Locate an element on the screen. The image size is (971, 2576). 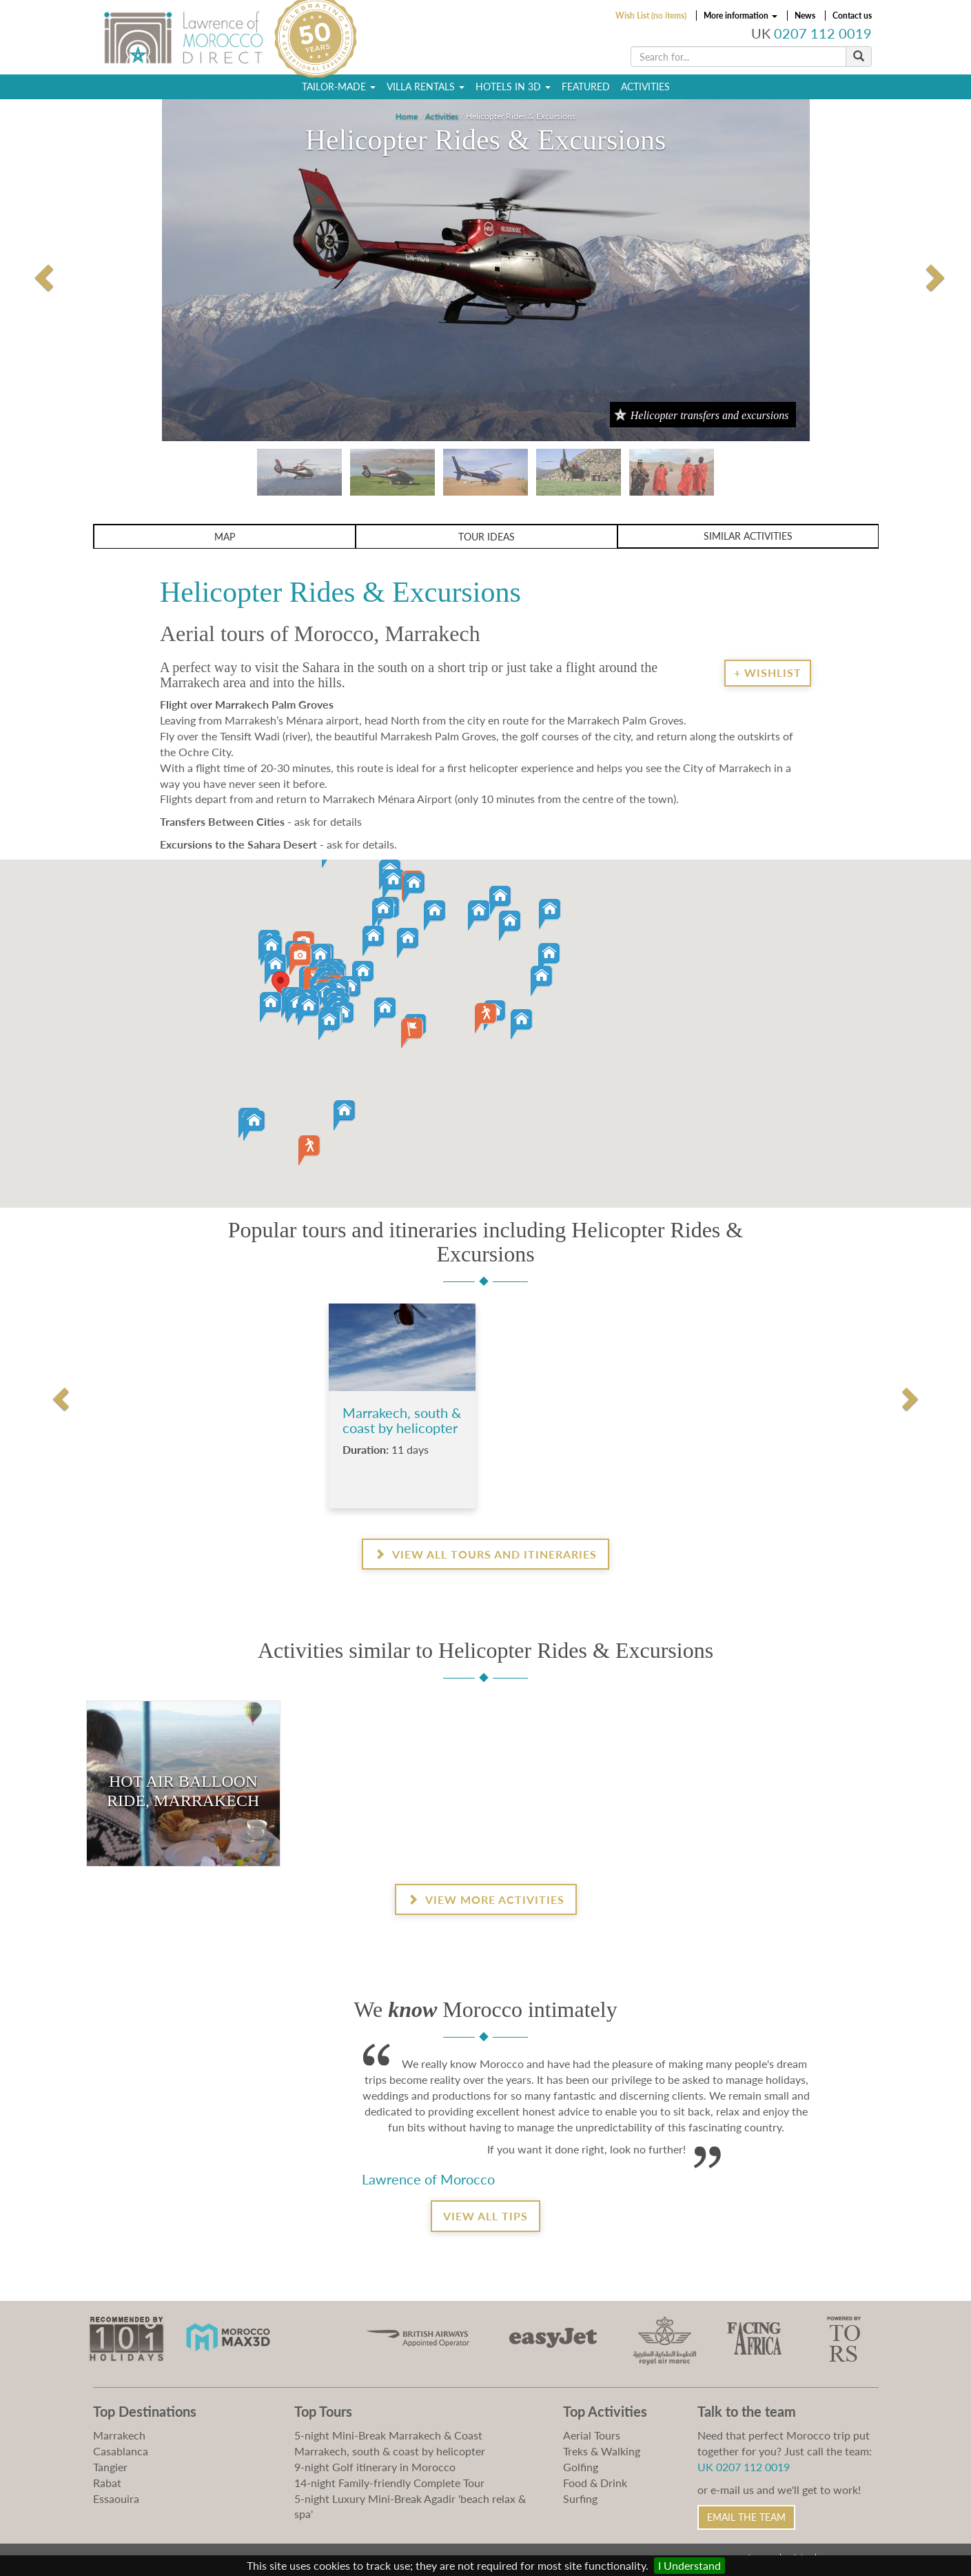
Marrakech is located at coordinates (119, 2435).